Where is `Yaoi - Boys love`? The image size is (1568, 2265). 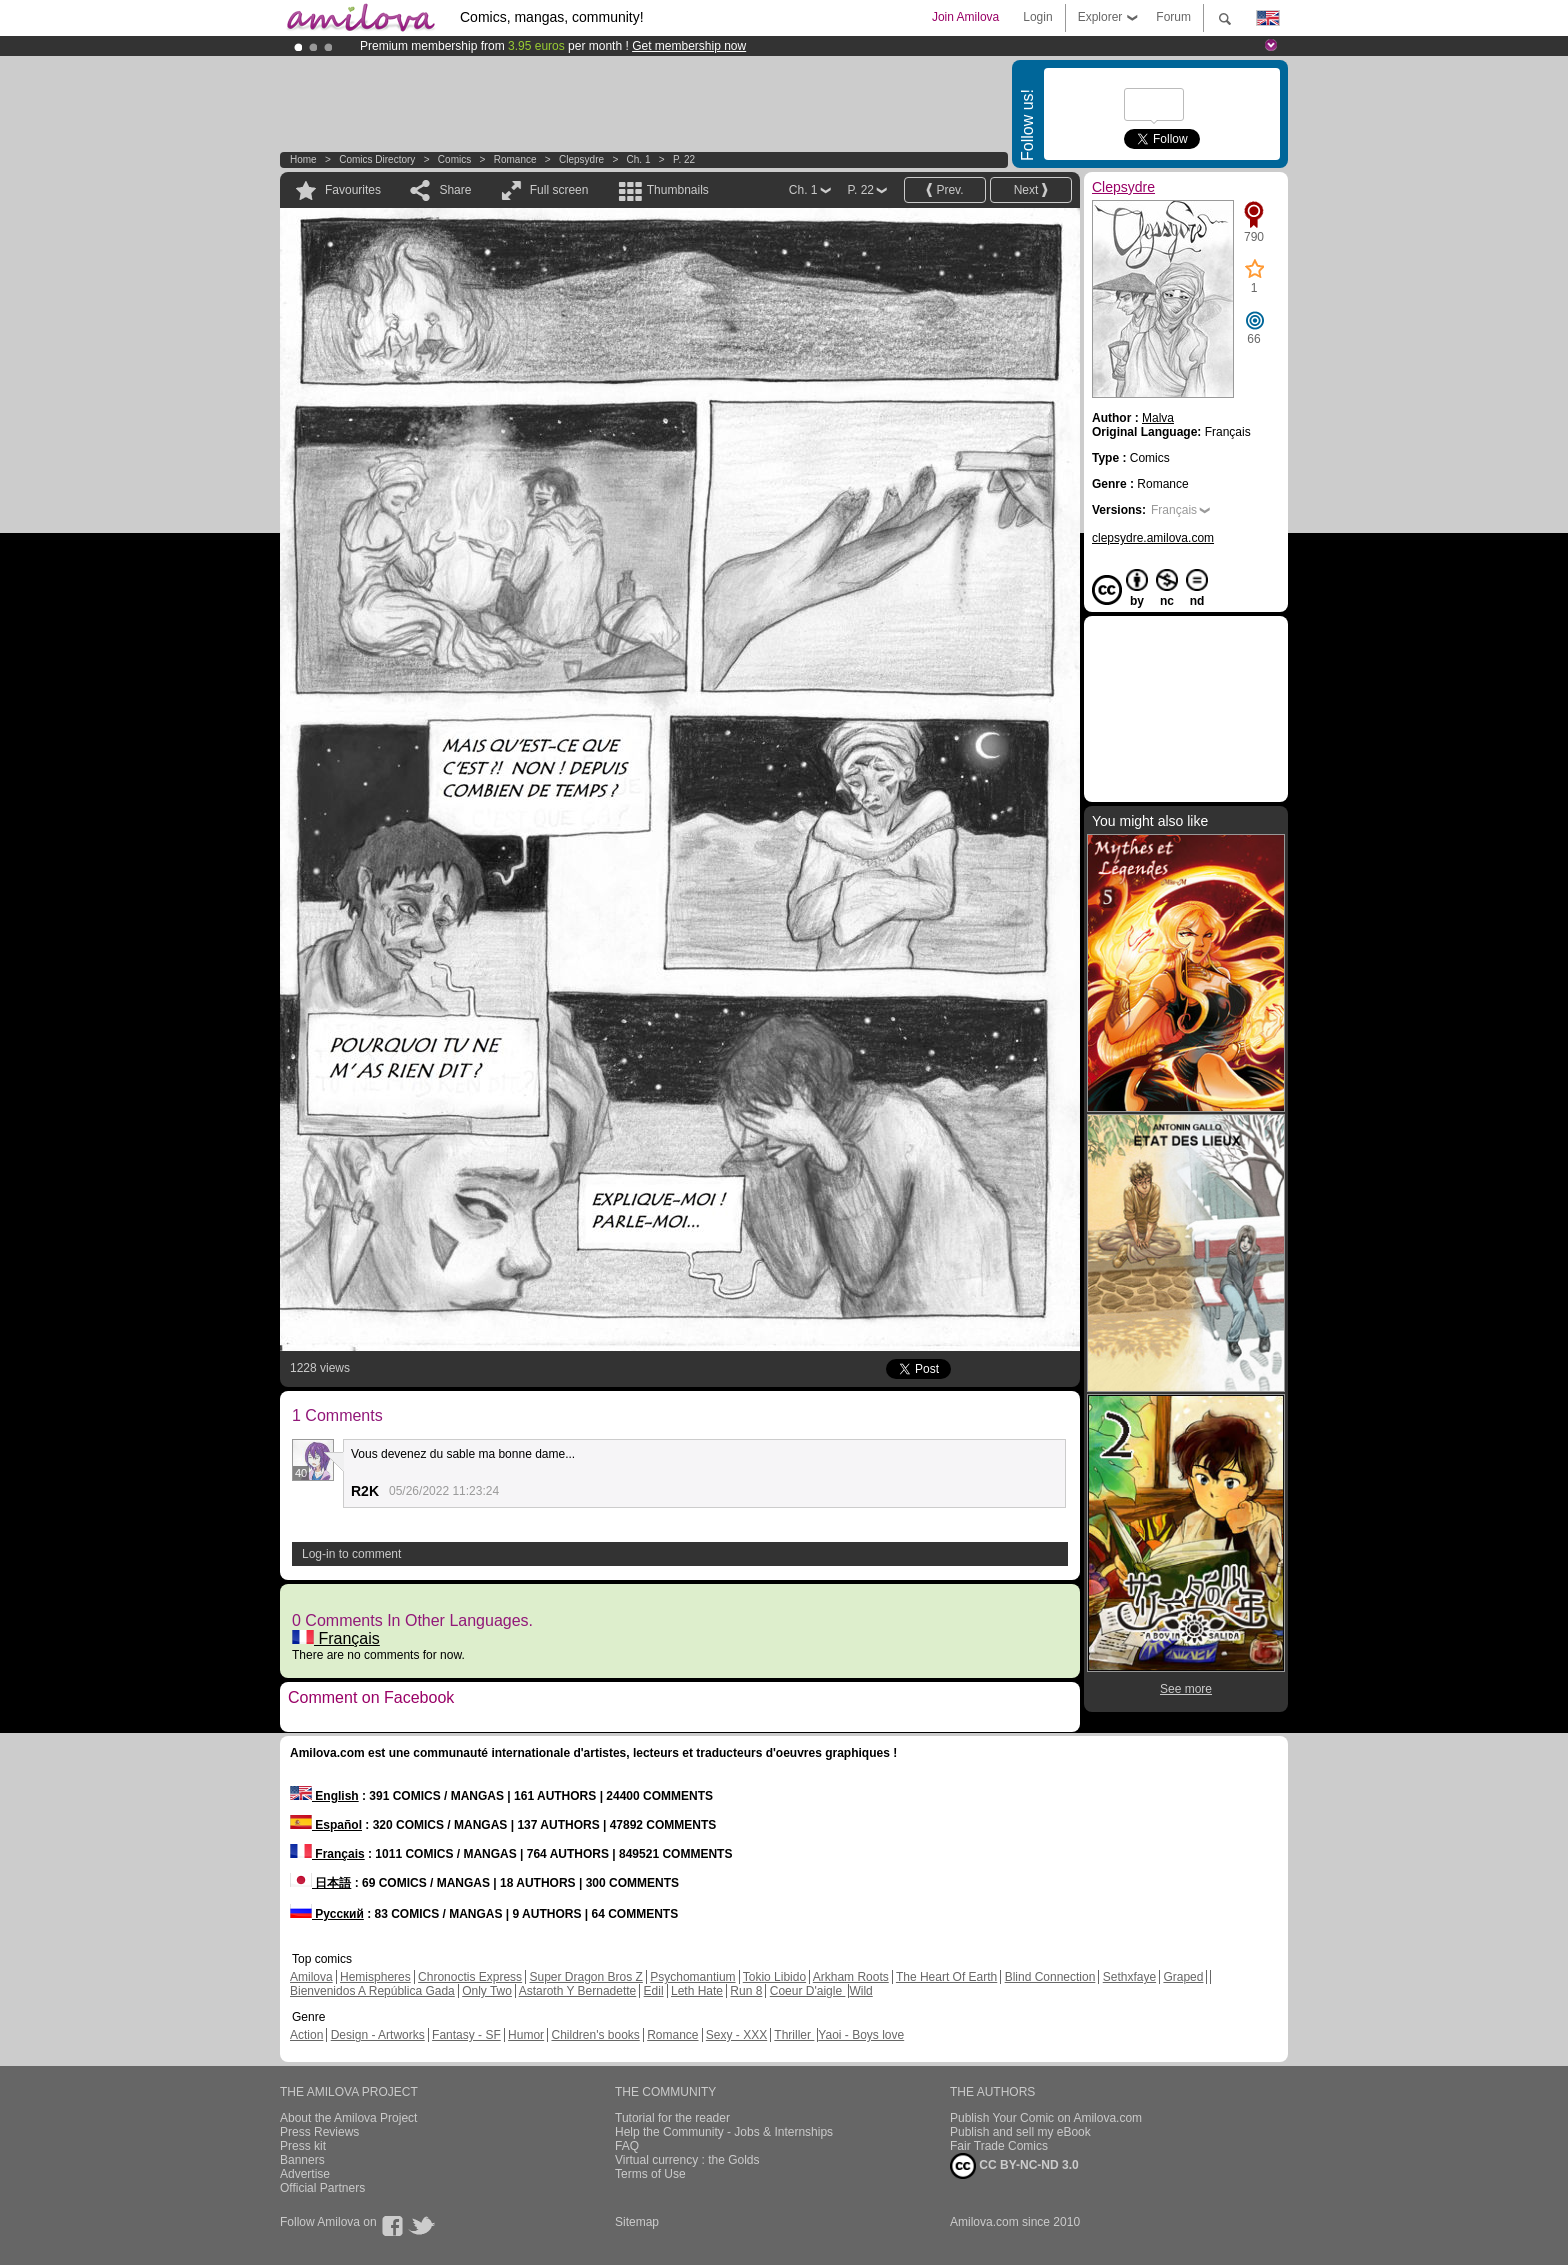
Yaoi - Boys love is located at coordinates (861, 2035).